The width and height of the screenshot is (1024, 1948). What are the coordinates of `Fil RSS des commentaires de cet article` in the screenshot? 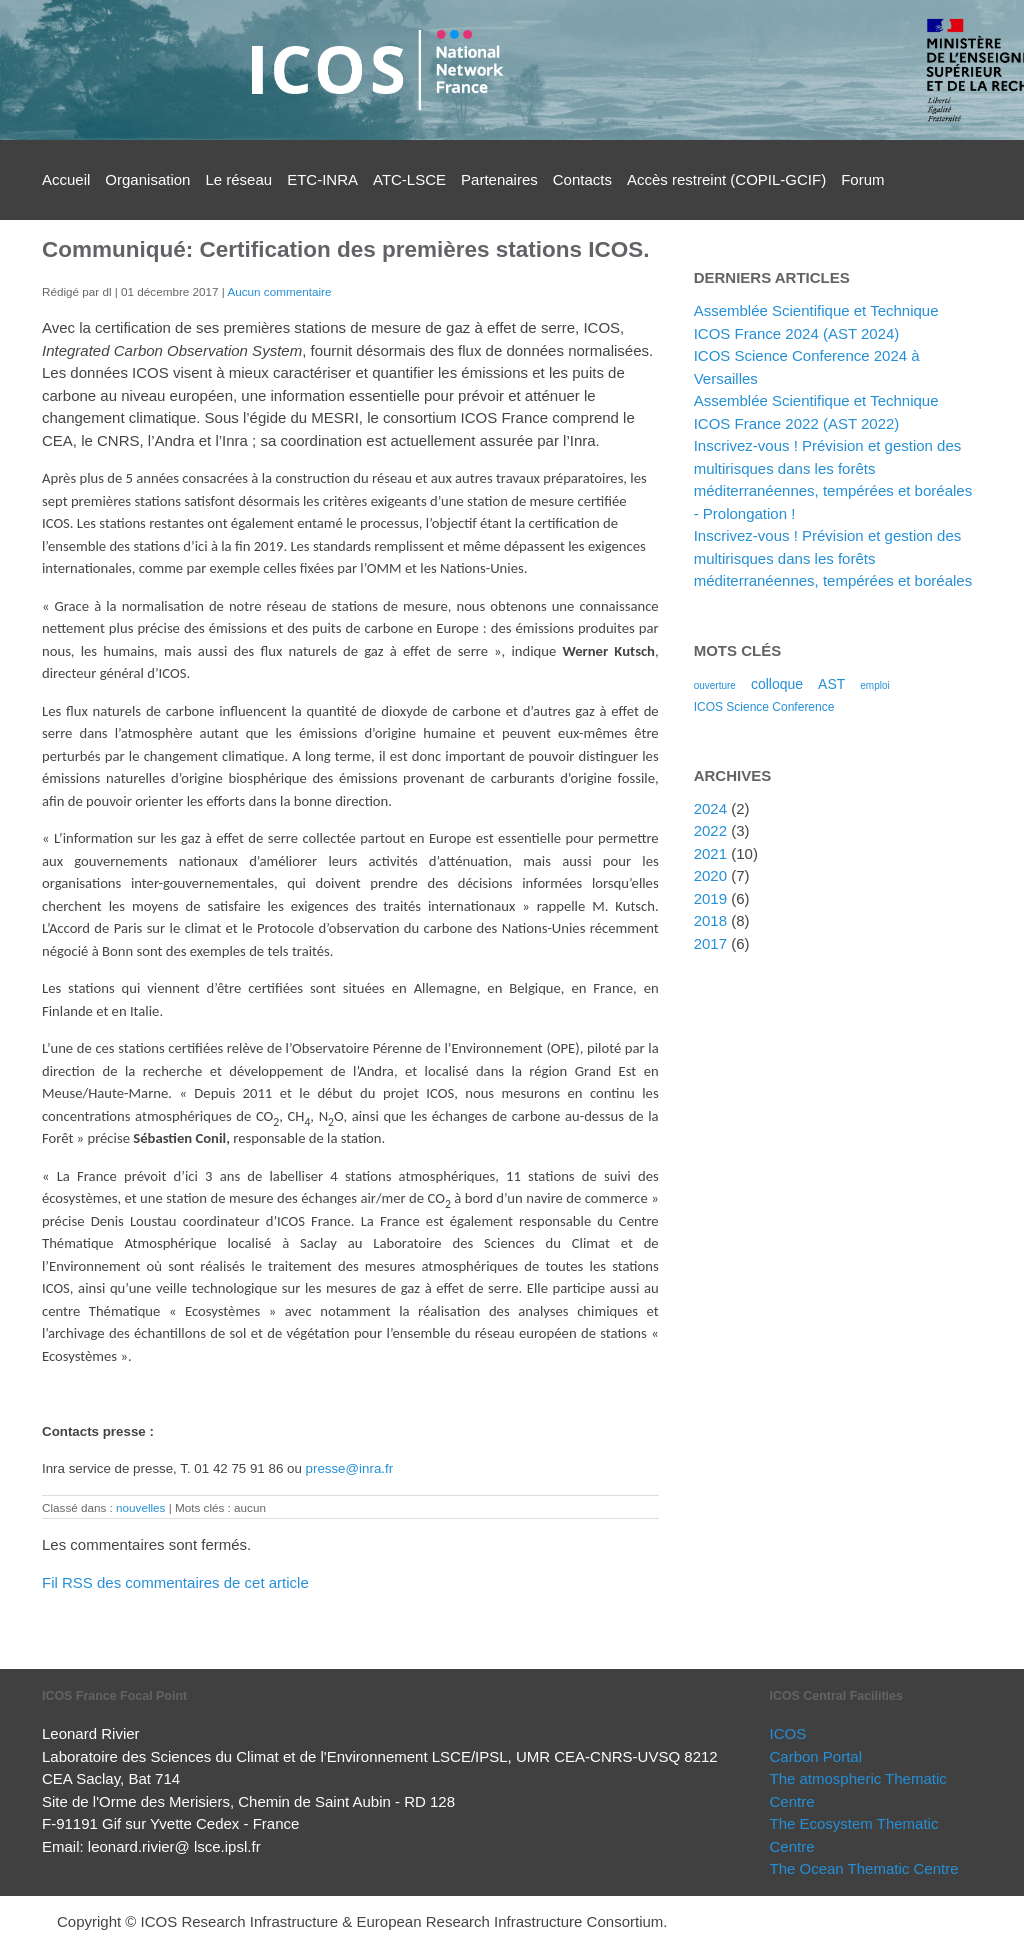 It's located at (175, 1582).